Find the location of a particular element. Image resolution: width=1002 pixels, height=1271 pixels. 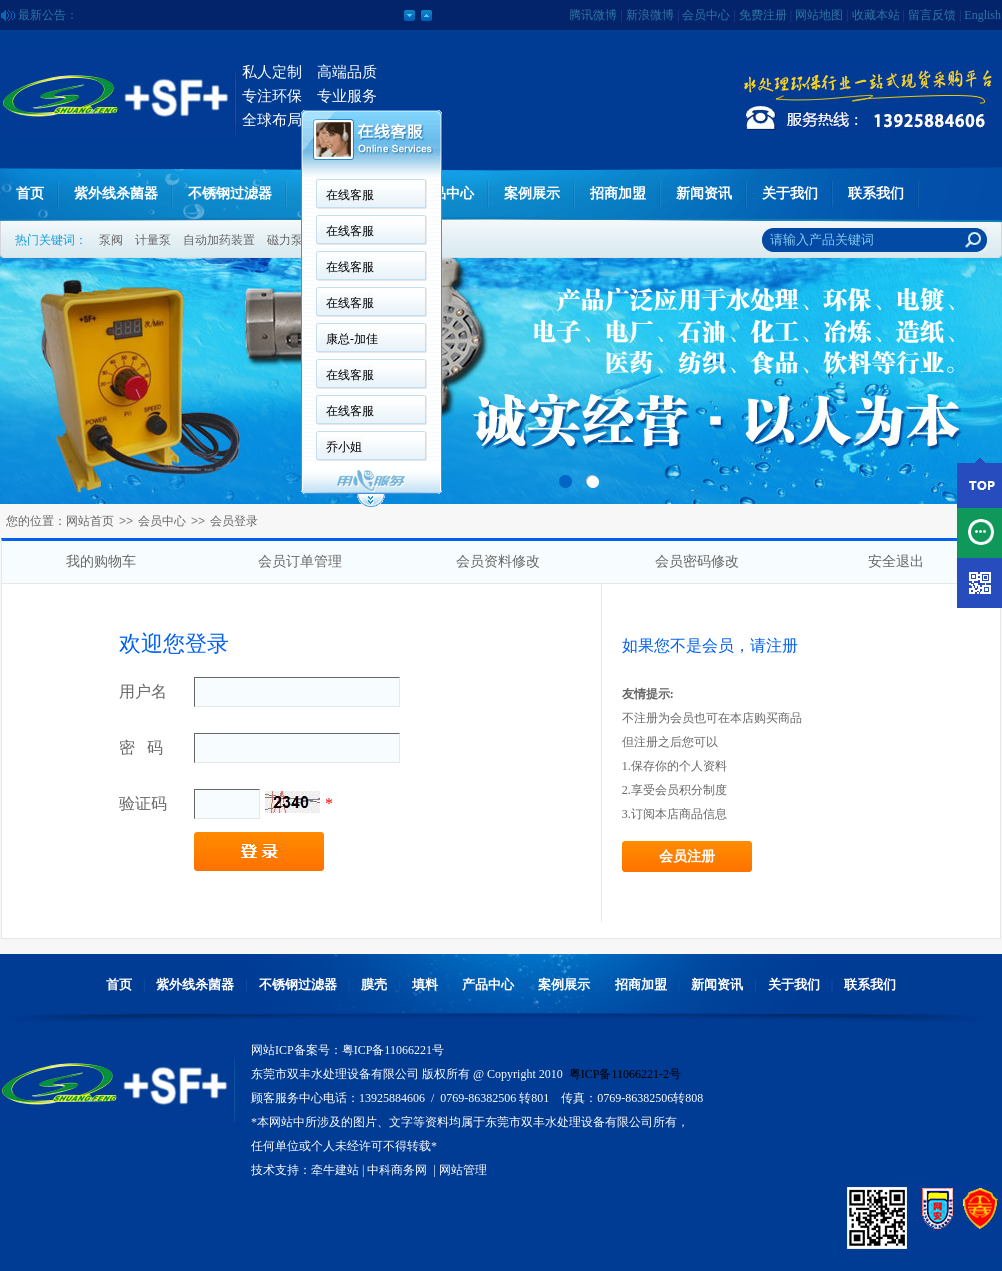

会员资料修改 is located at coordinates (498, 561).